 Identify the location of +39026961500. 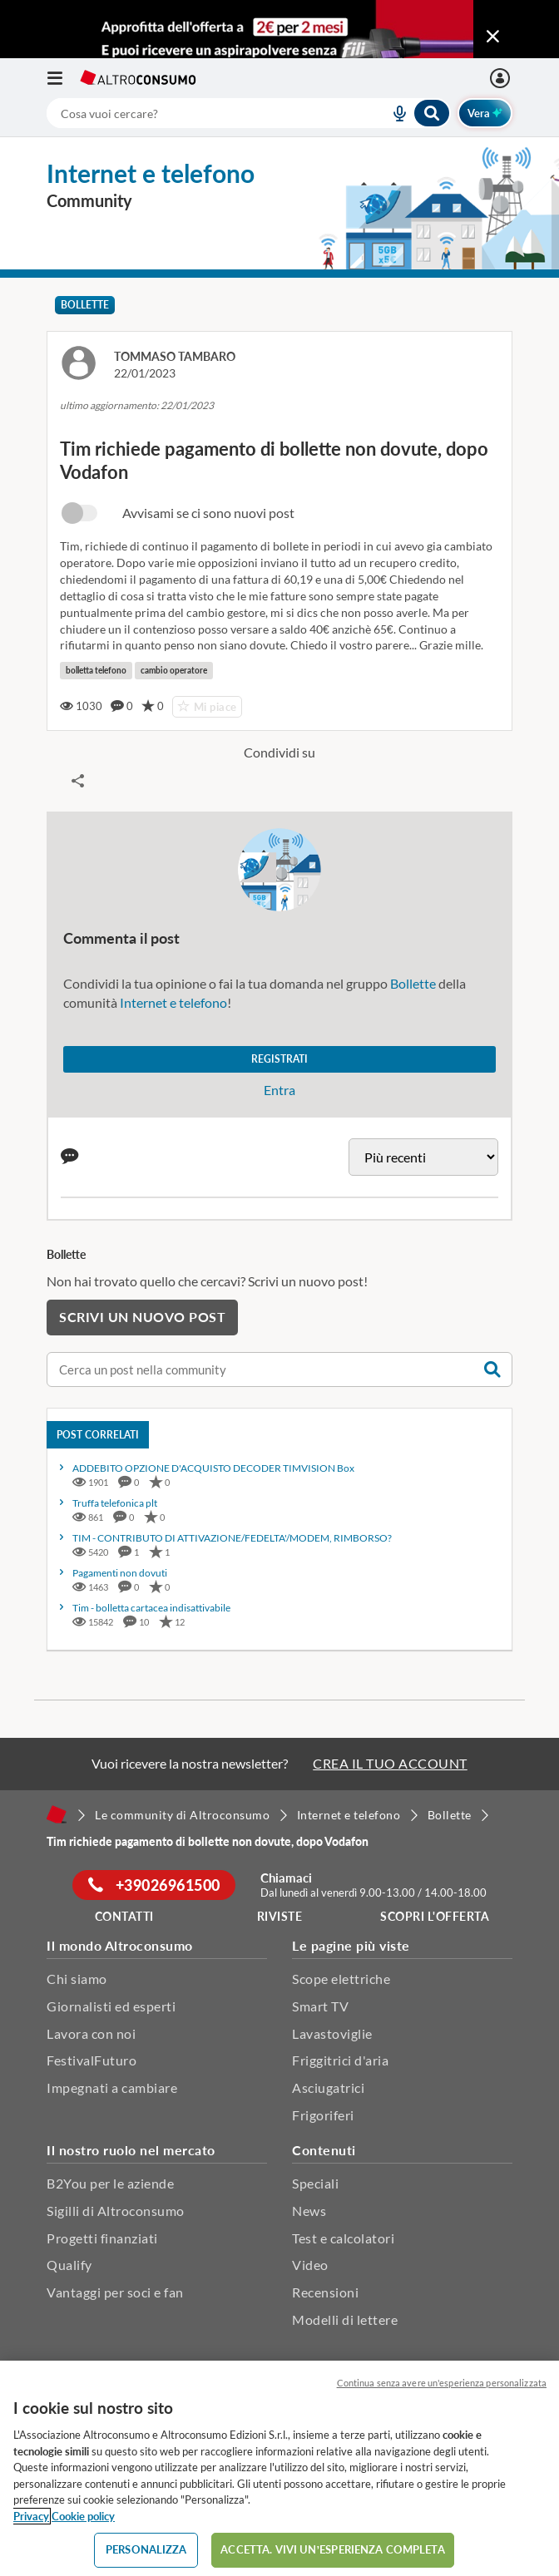
(154, 1885).